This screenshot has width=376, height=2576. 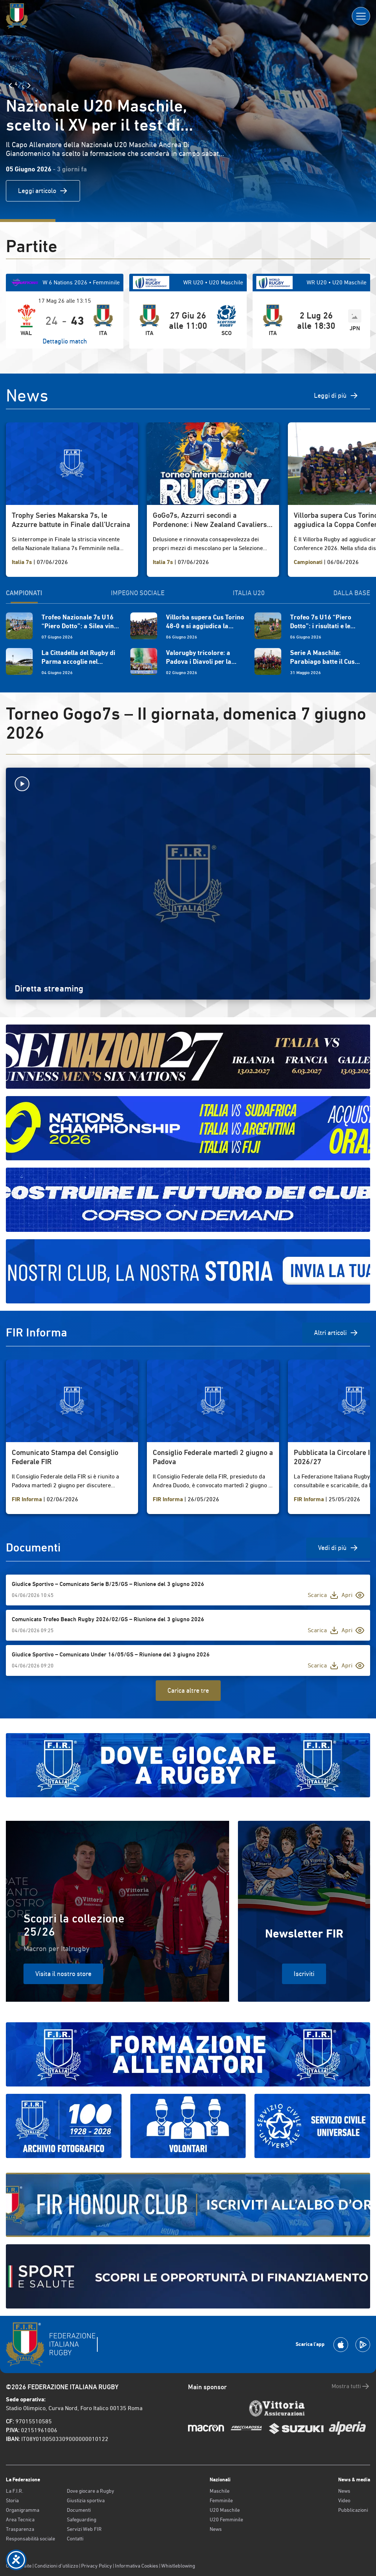 What do you see at coordinates (216, 2529) in the screenshot?
I see `News` at bounding box center [216, 2529].